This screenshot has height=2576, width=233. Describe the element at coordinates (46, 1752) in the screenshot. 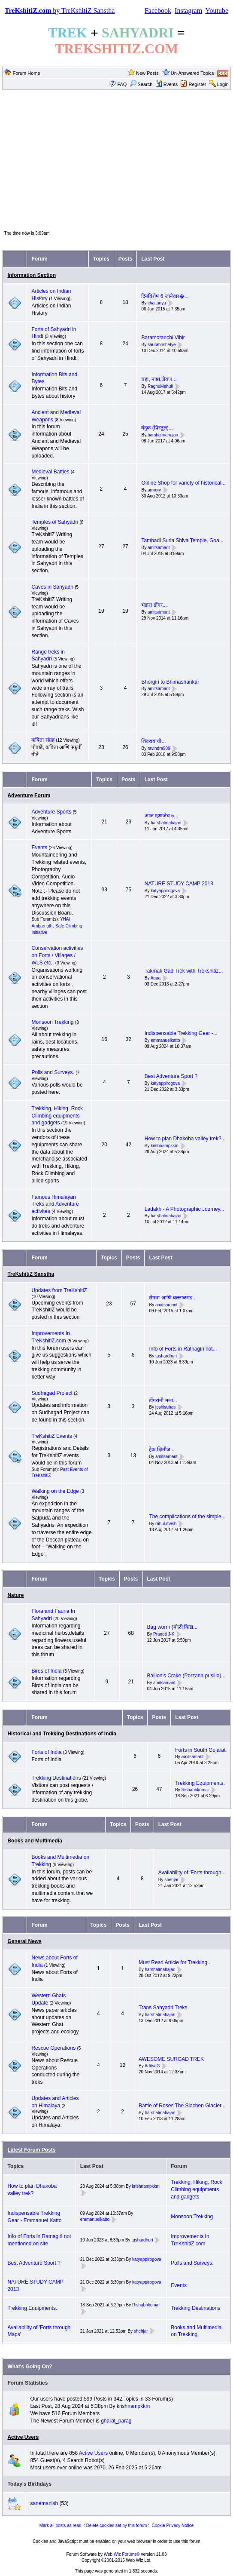

I see `Forts of India` at that location.